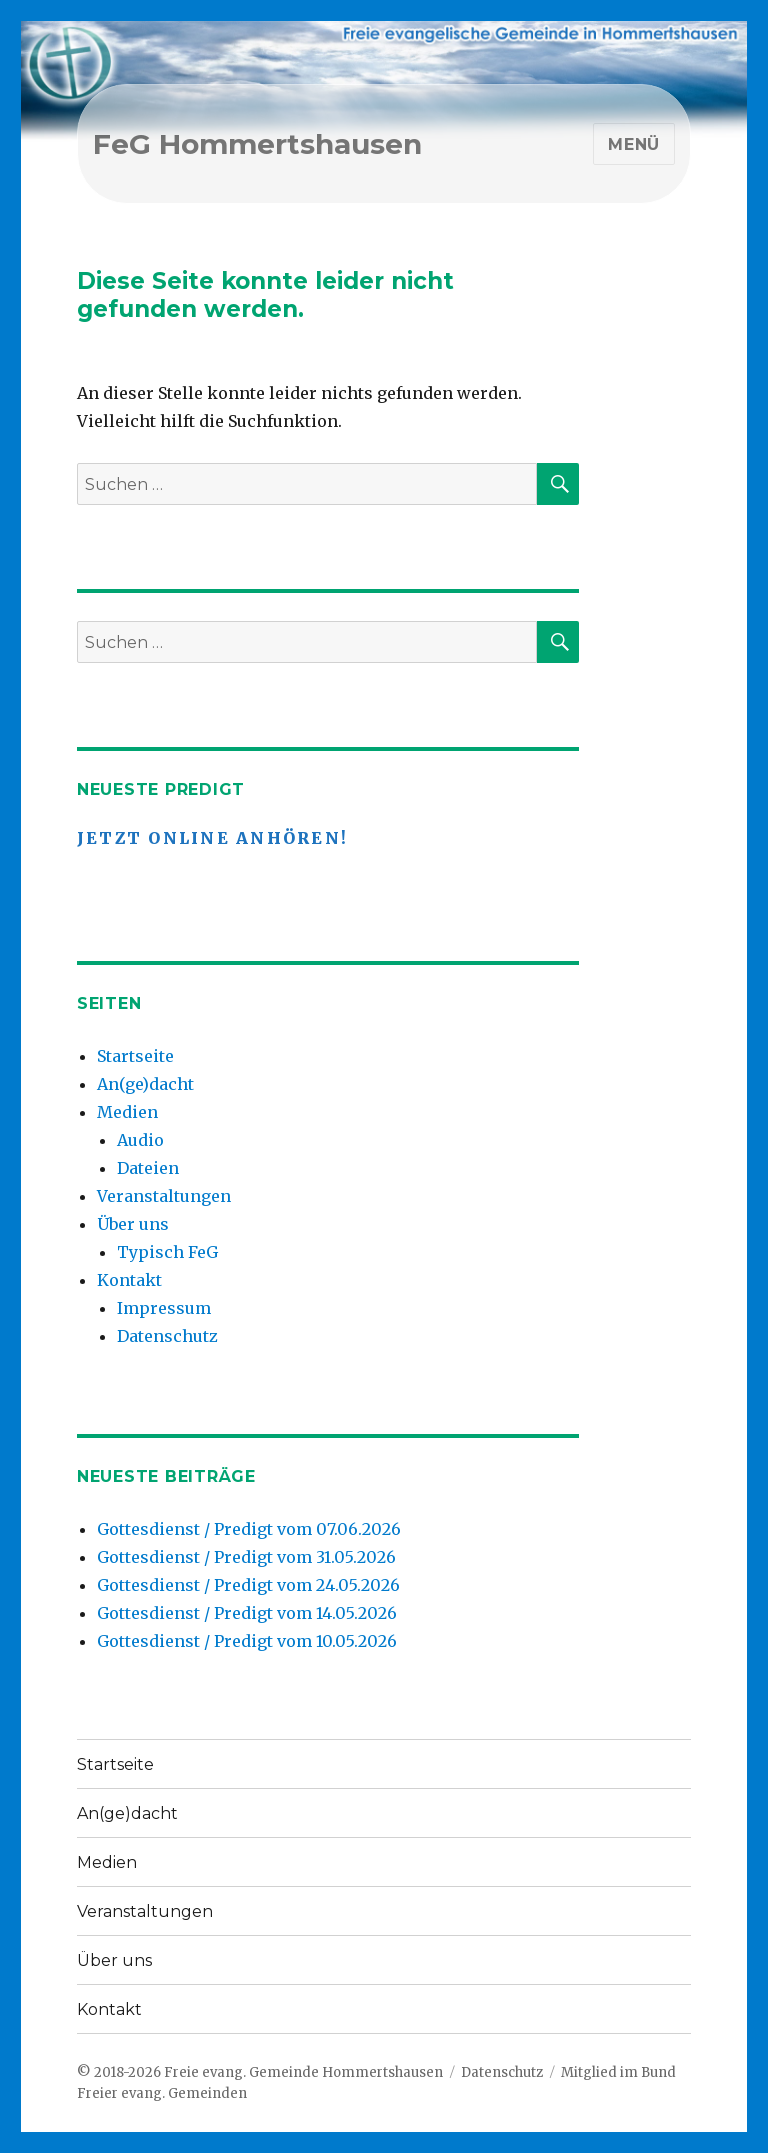 This screenshot has height=2153, width=768. I want to click on Gottesdienst / Predigt vom 14.05.2026, so click(247, 1613).